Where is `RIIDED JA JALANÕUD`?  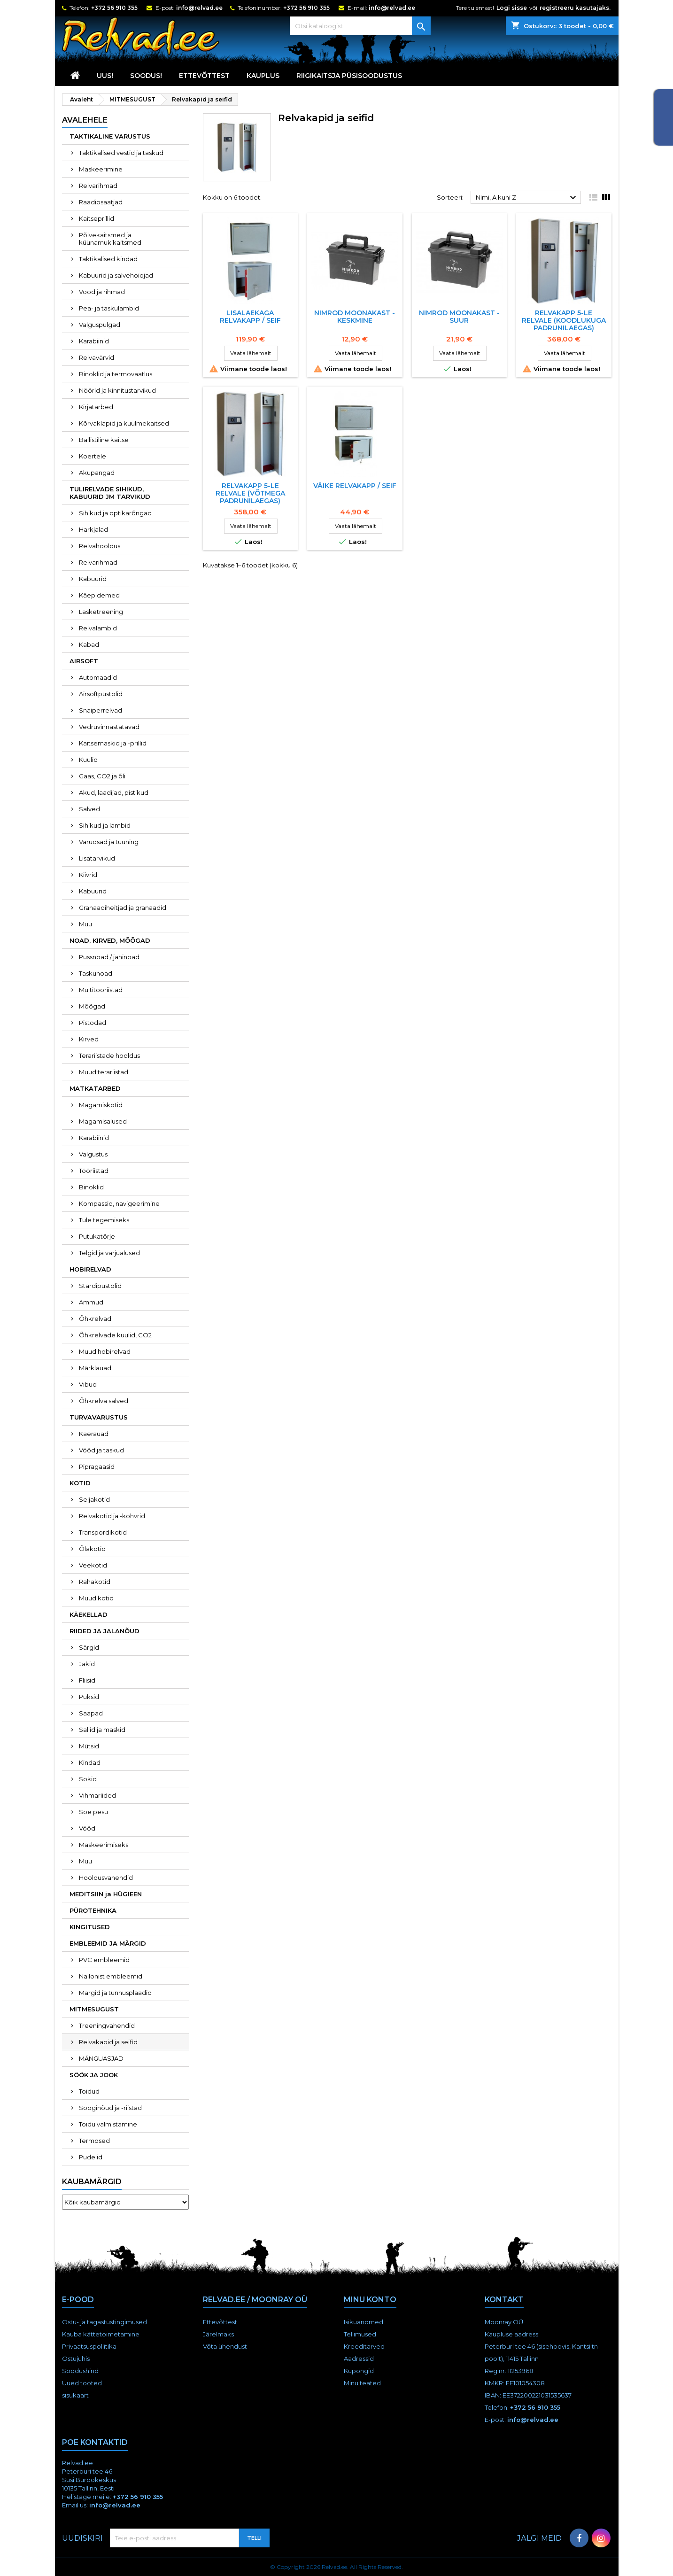
RIIDED JA JALANÕUD is located at coordinates (104, 1631).